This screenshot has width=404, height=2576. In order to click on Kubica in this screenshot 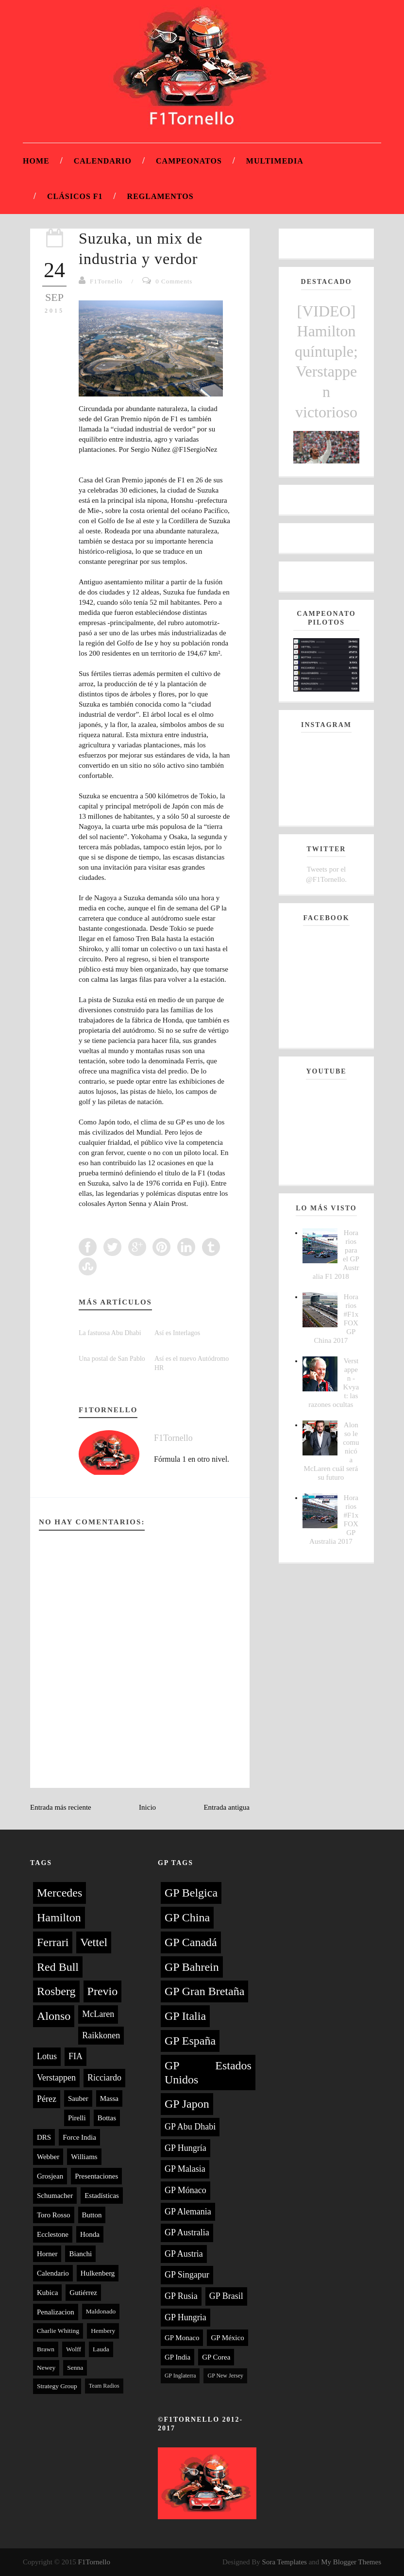, I will do `click(47, 2292)`.